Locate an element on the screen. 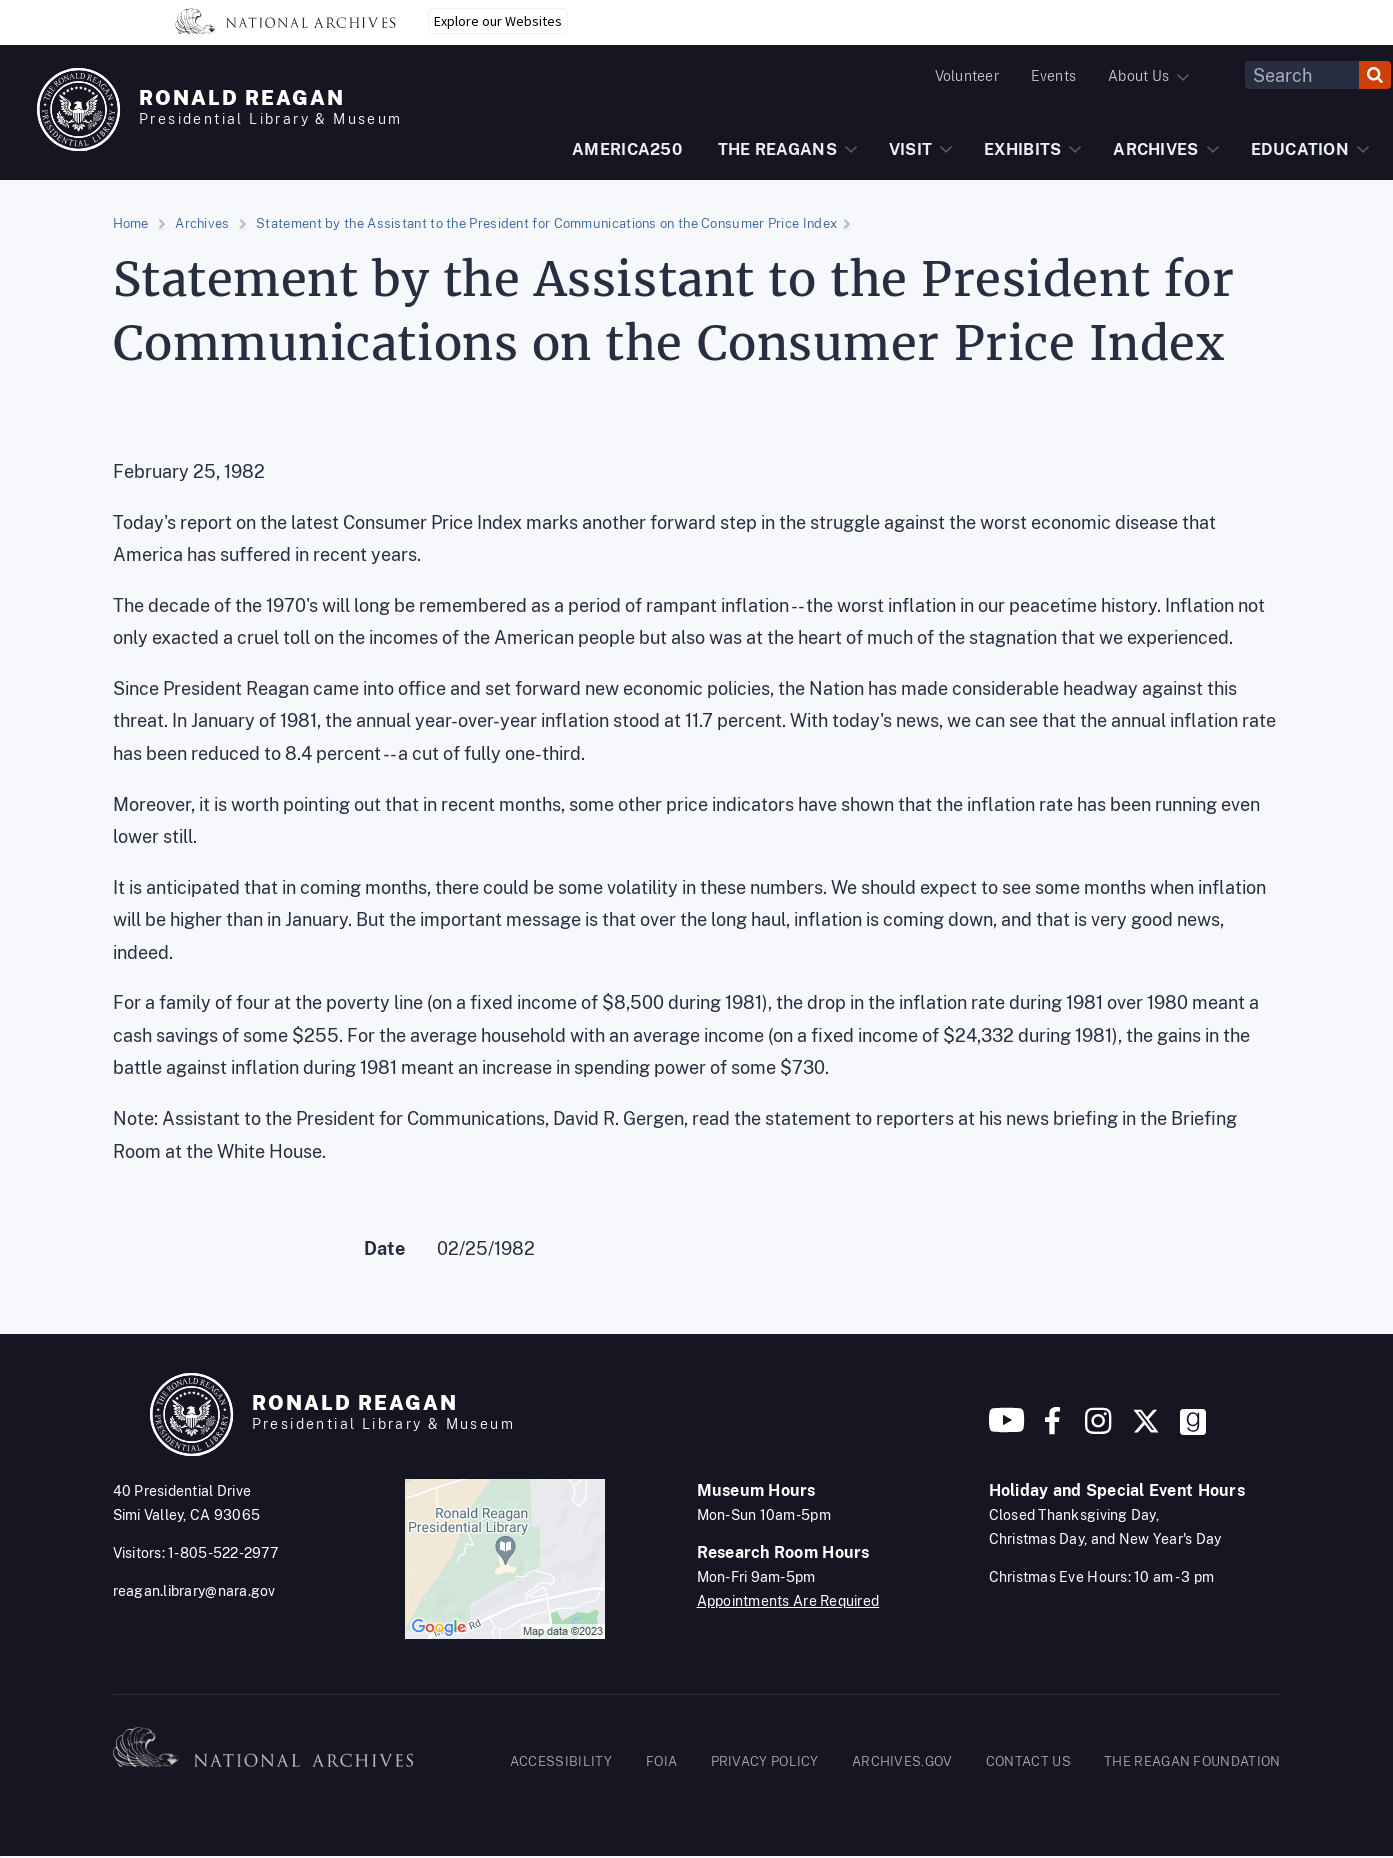 This screenshot has height=1858, width=1393. PRIVACY POLICY is located at coordinates (765, 1761).